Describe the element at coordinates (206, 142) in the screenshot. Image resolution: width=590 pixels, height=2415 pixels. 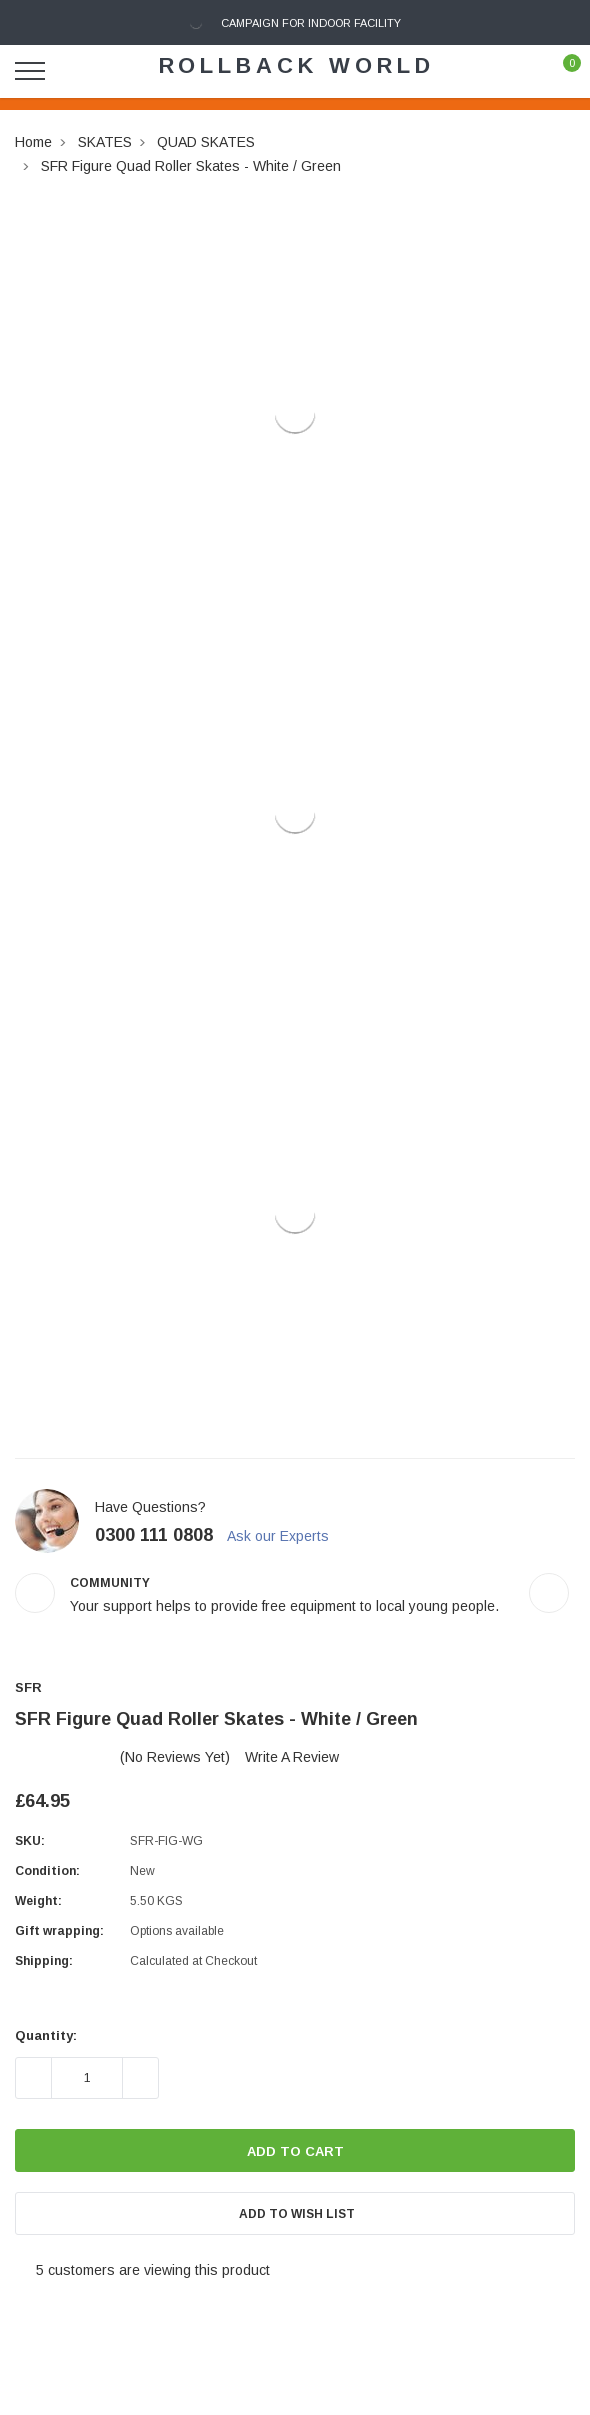
I see `QUAD SKATES` at that location.